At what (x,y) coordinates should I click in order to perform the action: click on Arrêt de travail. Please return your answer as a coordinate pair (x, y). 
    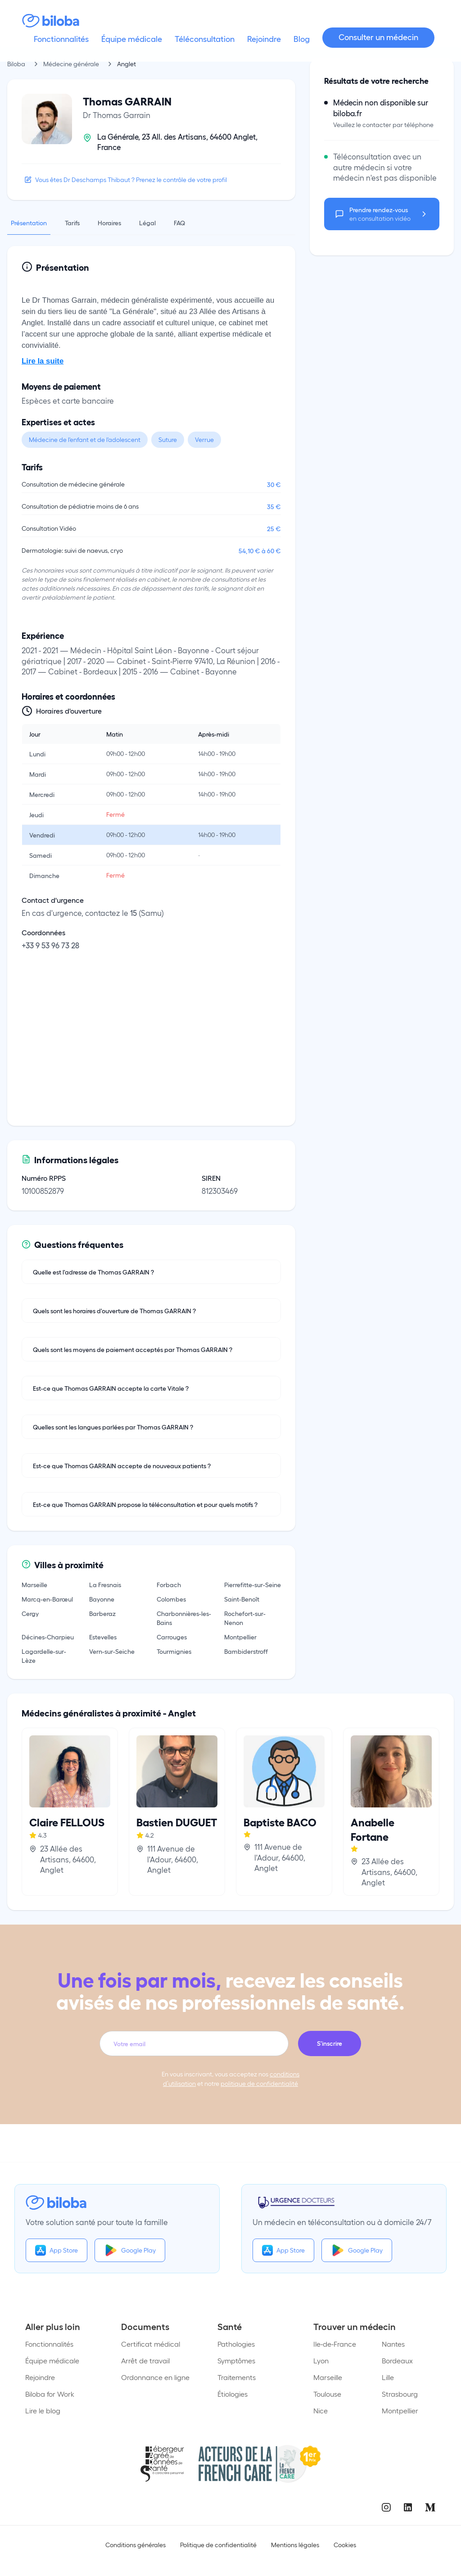
    Looking at the image, I should click on (145, 2360).